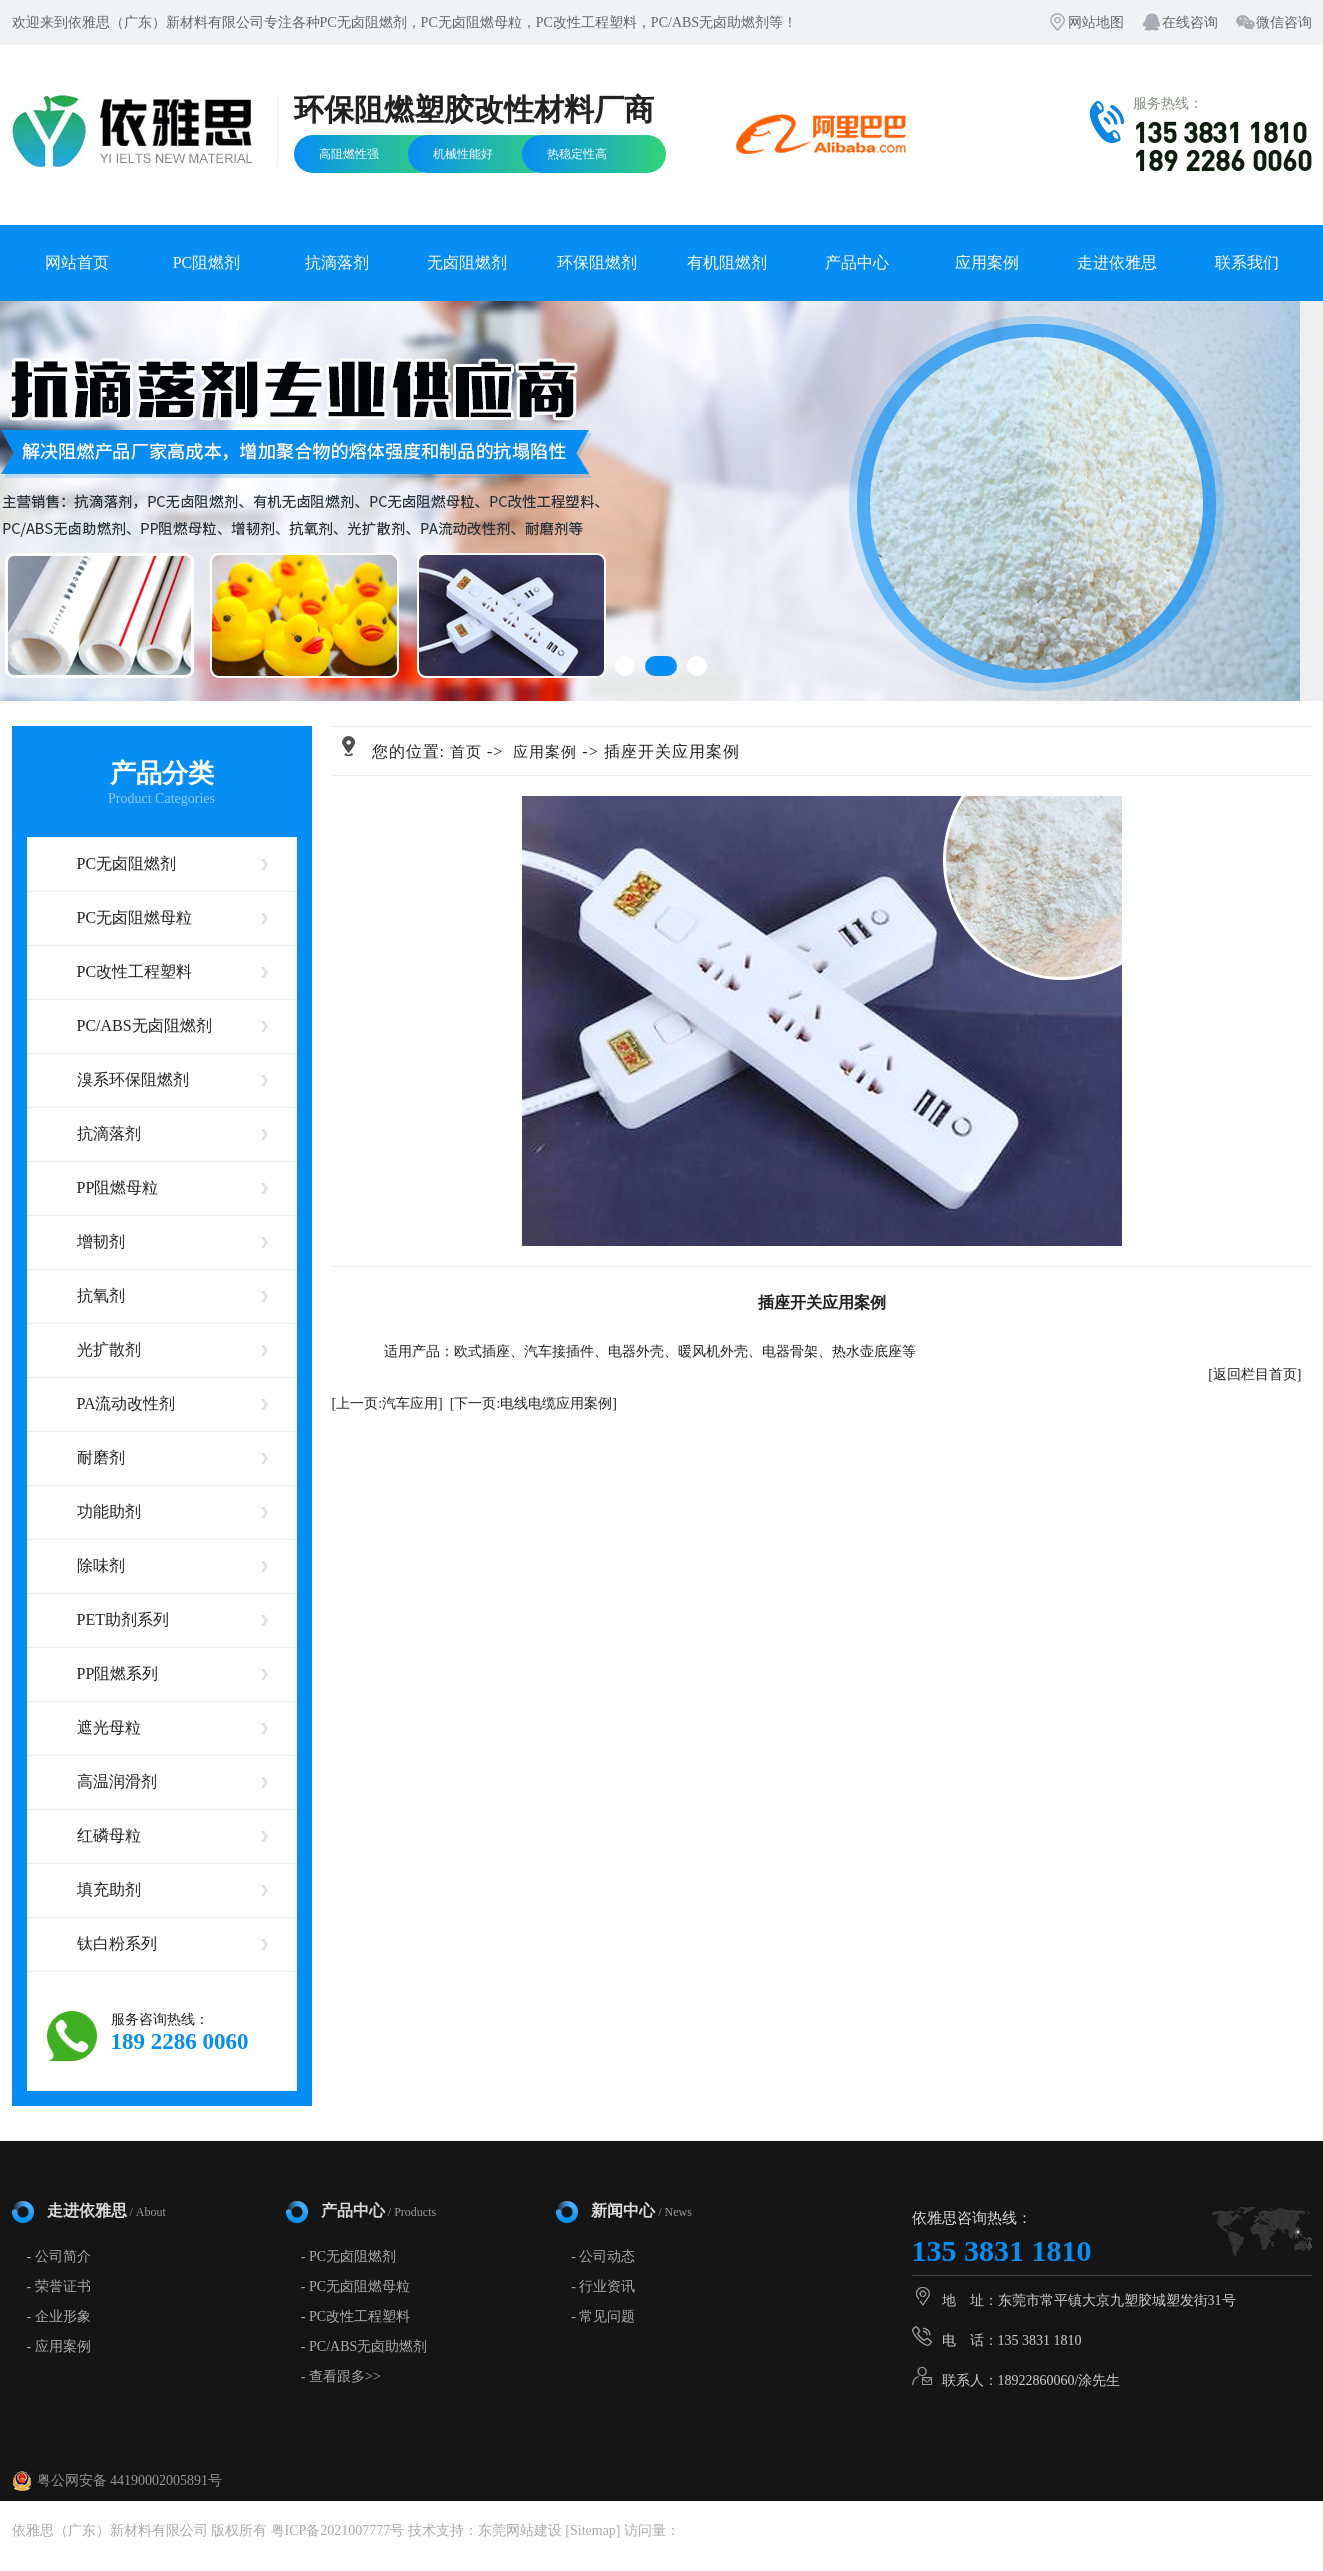 The width and height of the screenshot is (1323, 2571). What do you see at coordinates (355, 2286) in the screenshot?
I see `- PC无卤阻燃母粒` at bounding box center [355, 2286].